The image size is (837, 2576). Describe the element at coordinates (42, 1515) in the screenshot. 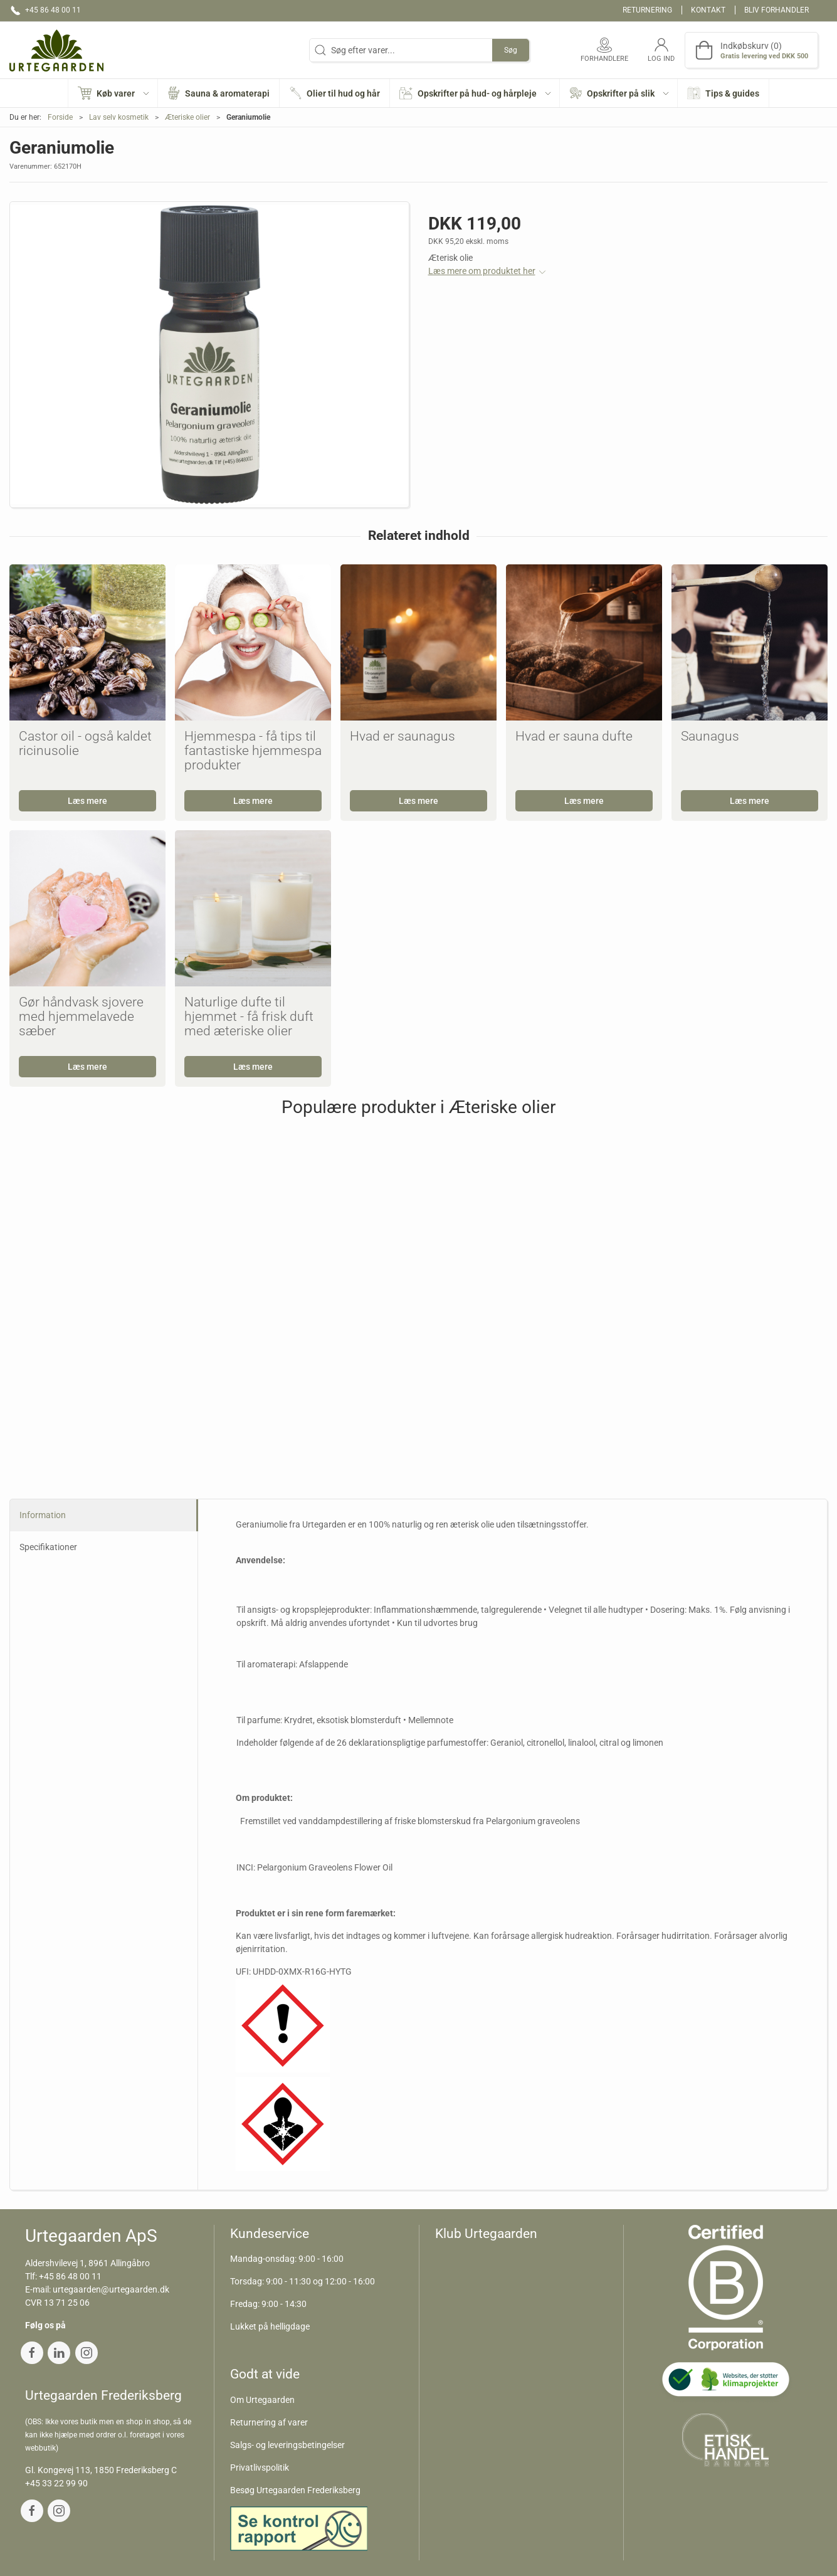

I see `Information [tab]` at that location.